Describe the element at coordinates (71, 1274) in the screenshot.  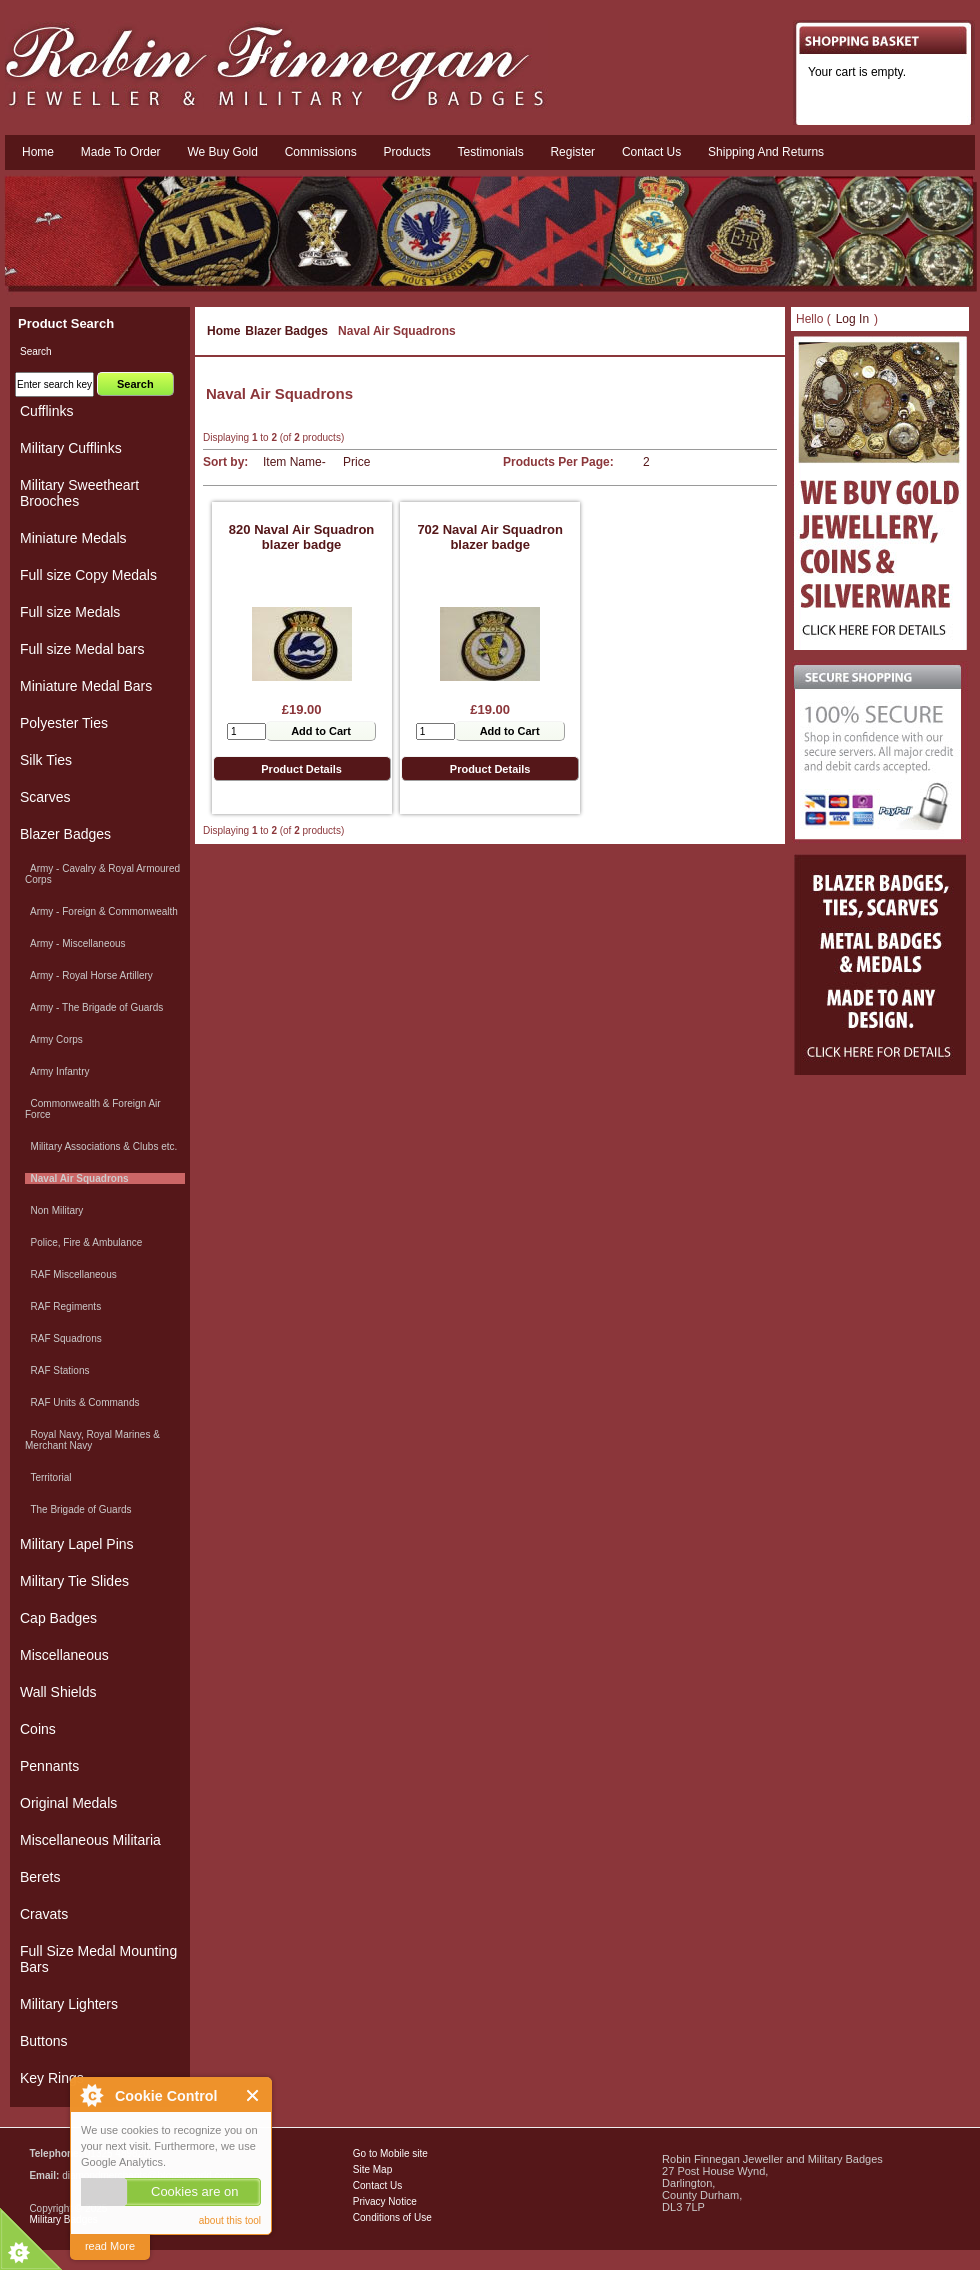
I see `RAF Miscellaneous` at that location.